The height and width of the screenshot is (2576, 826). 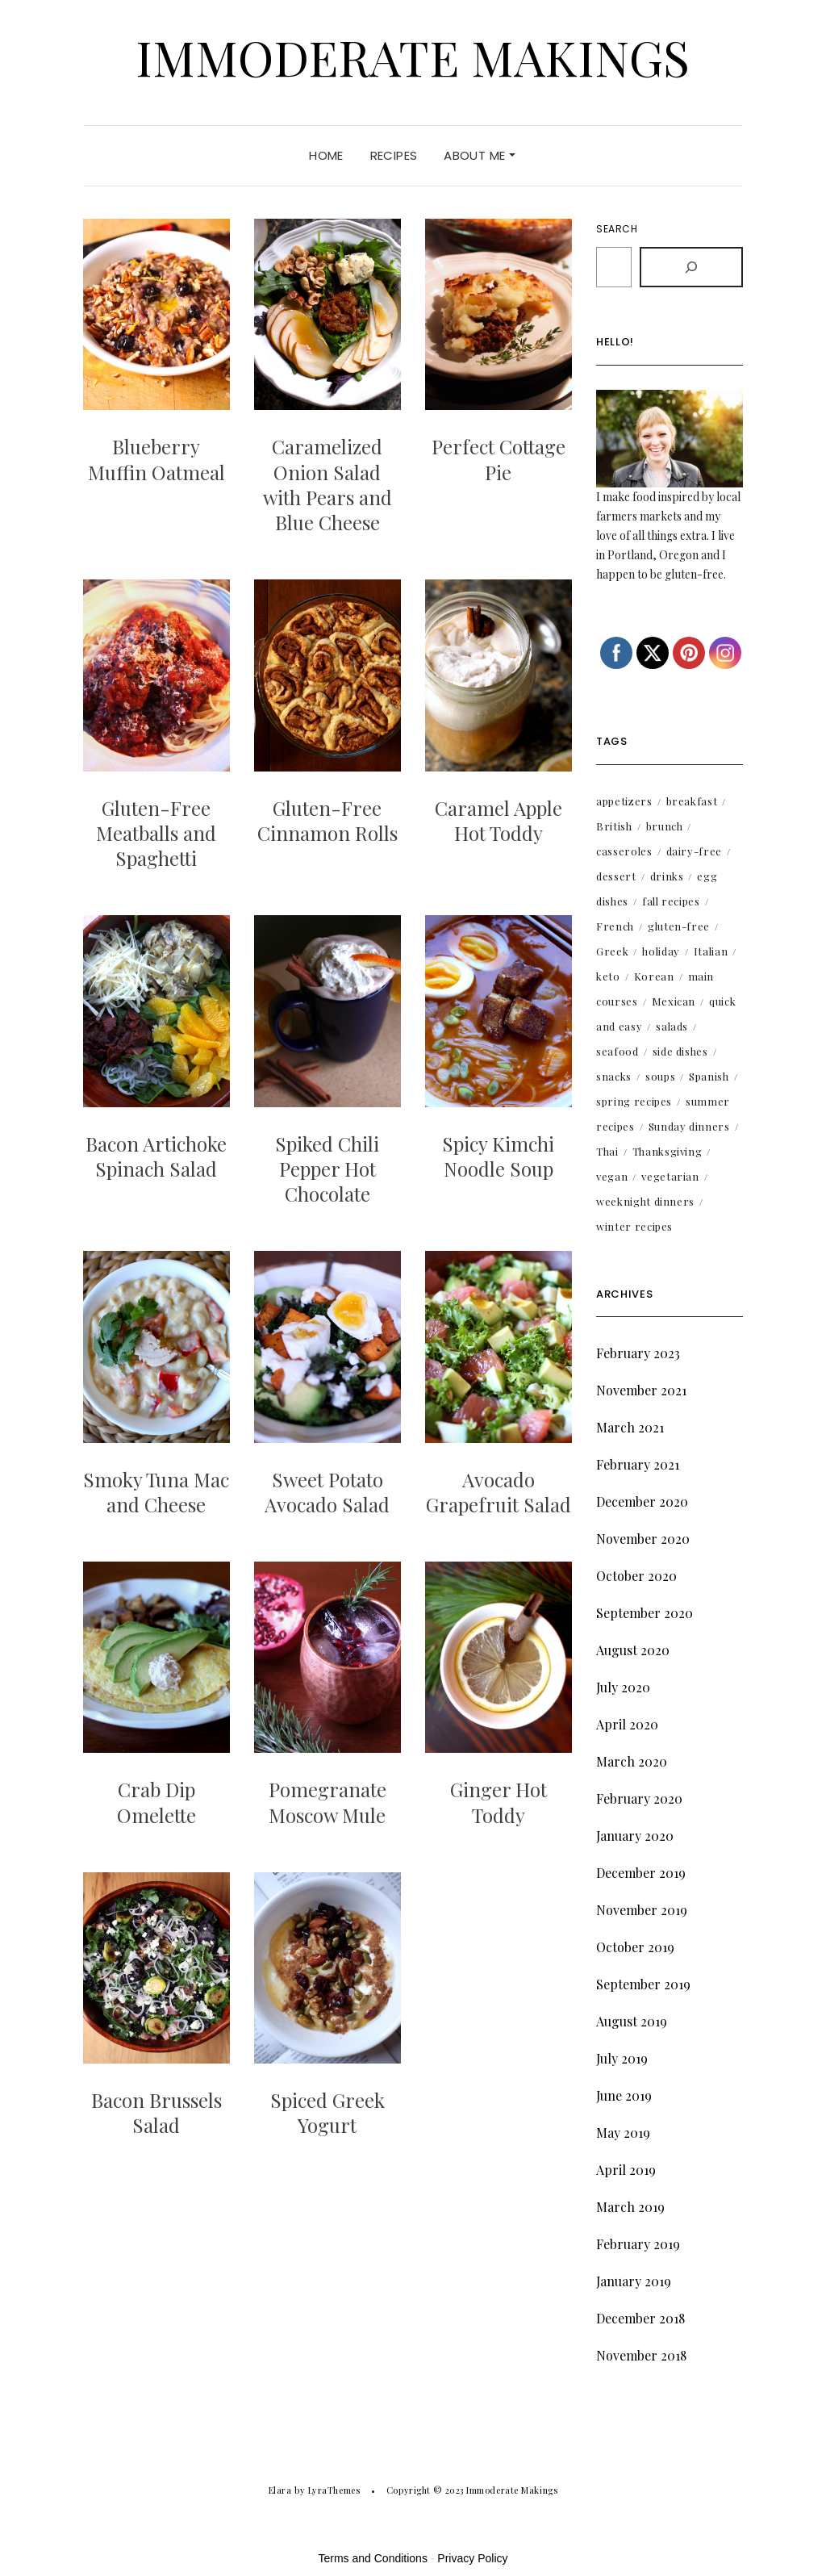 I want to click on February 2019, so click(x=638, y=2243).